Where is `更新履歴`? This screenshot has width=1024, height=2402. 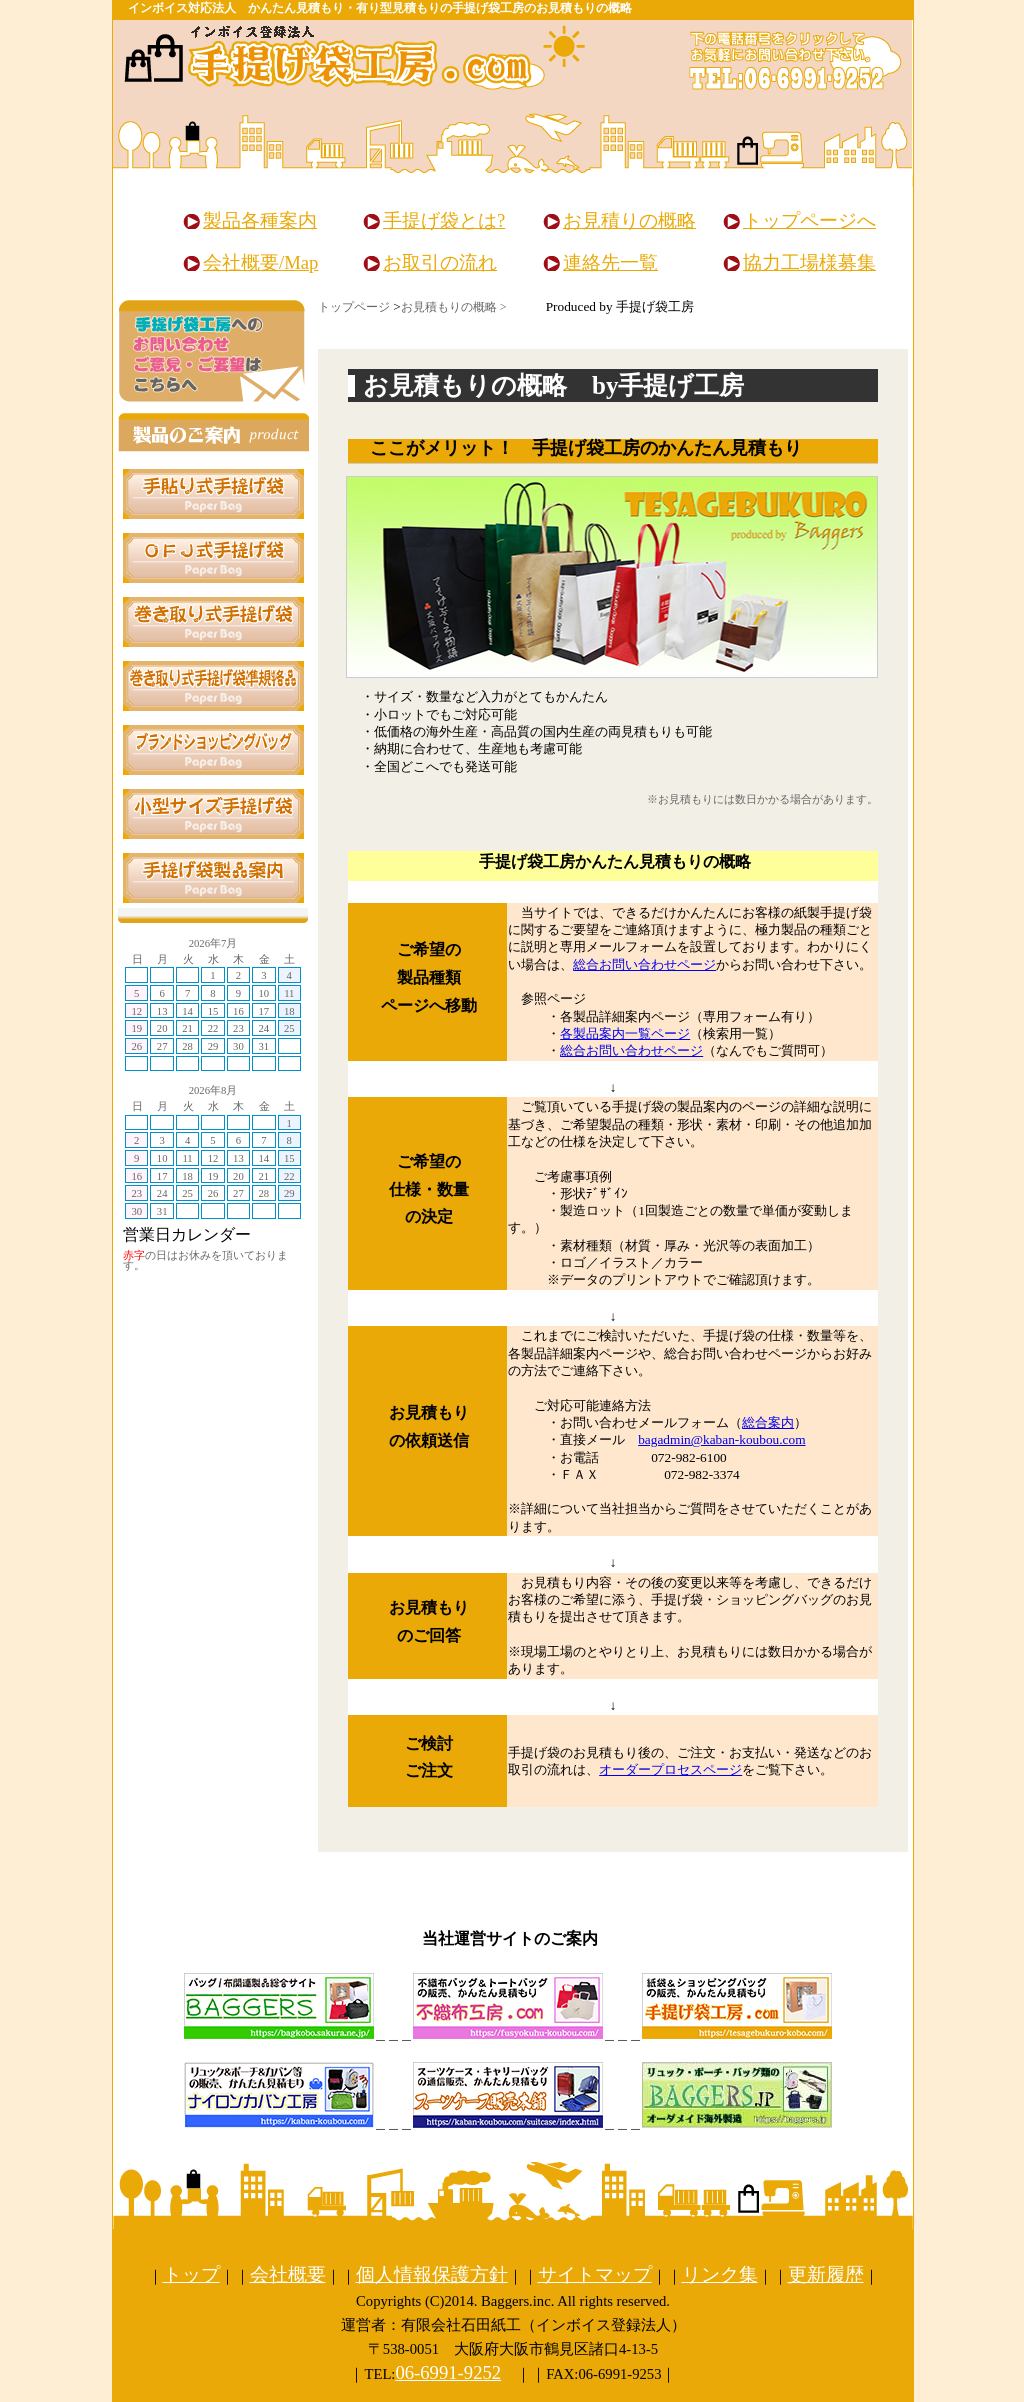 更新履歴 is located at coordinates (826, 2274).